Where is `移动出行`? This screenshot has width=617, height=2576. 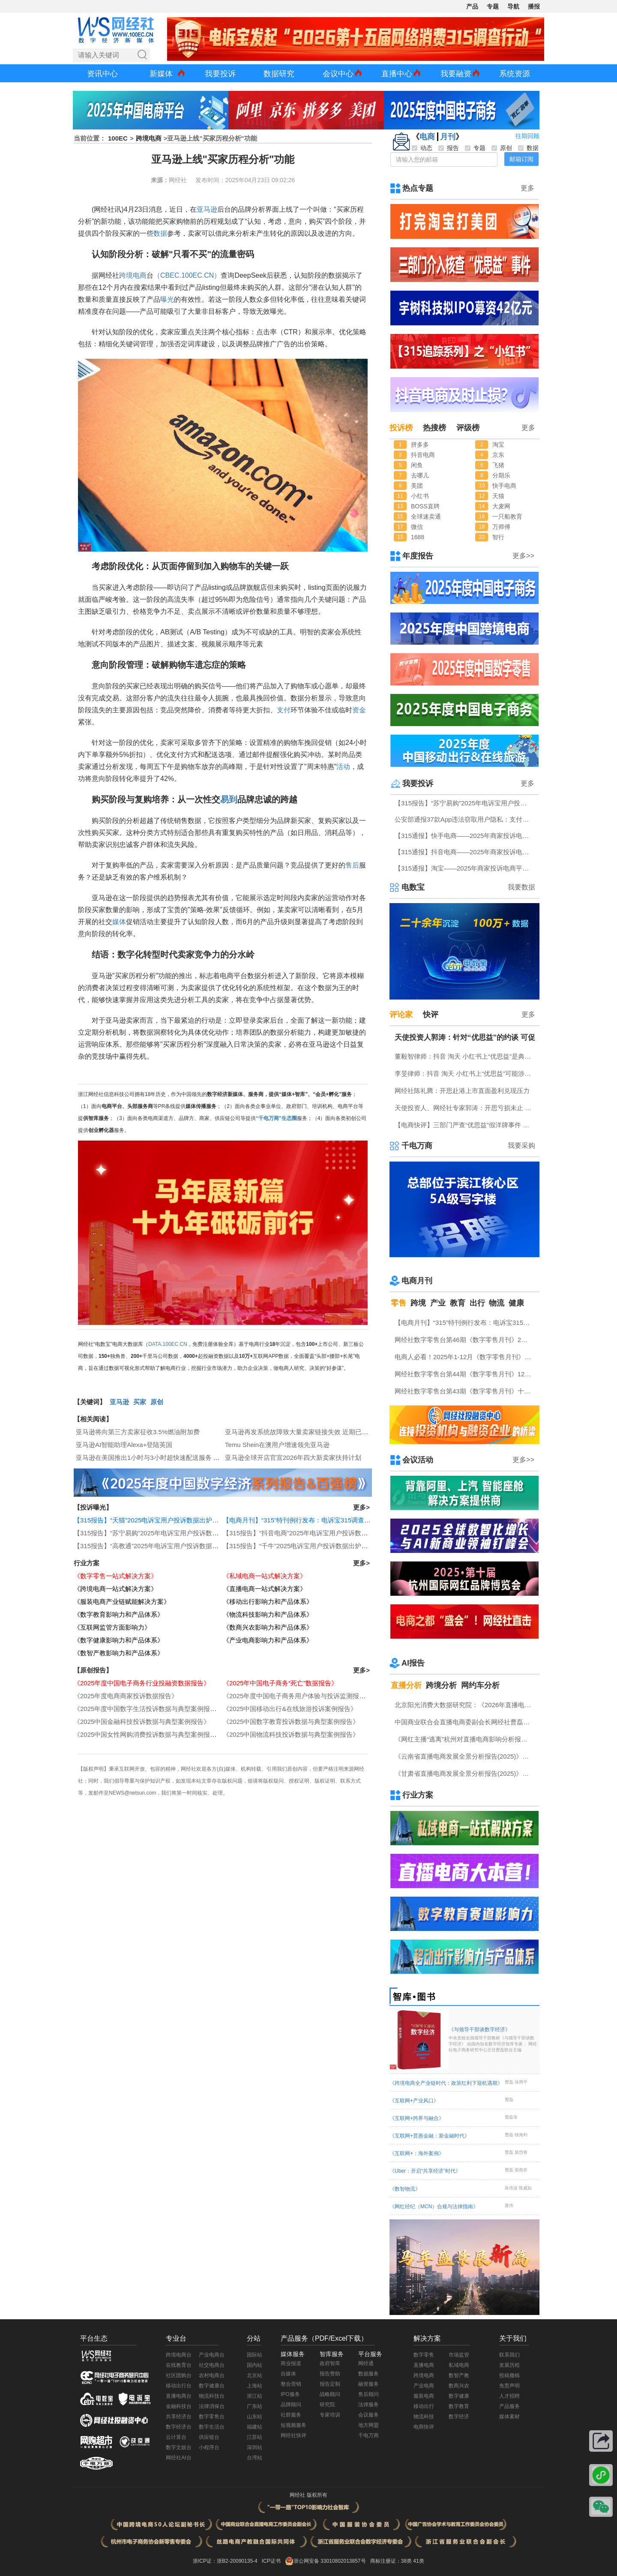 移动出行 is located at coordinates (423, 2406).